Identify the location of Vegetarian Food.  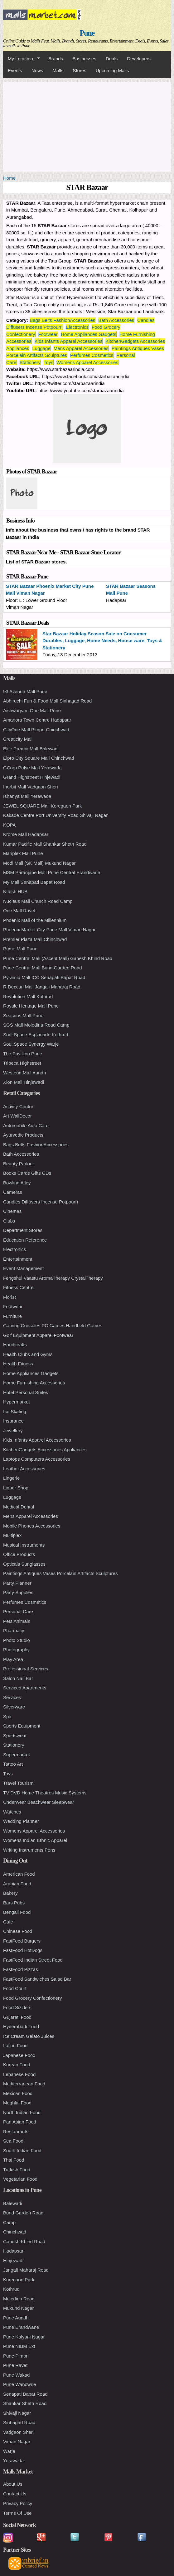
(20, 2179).